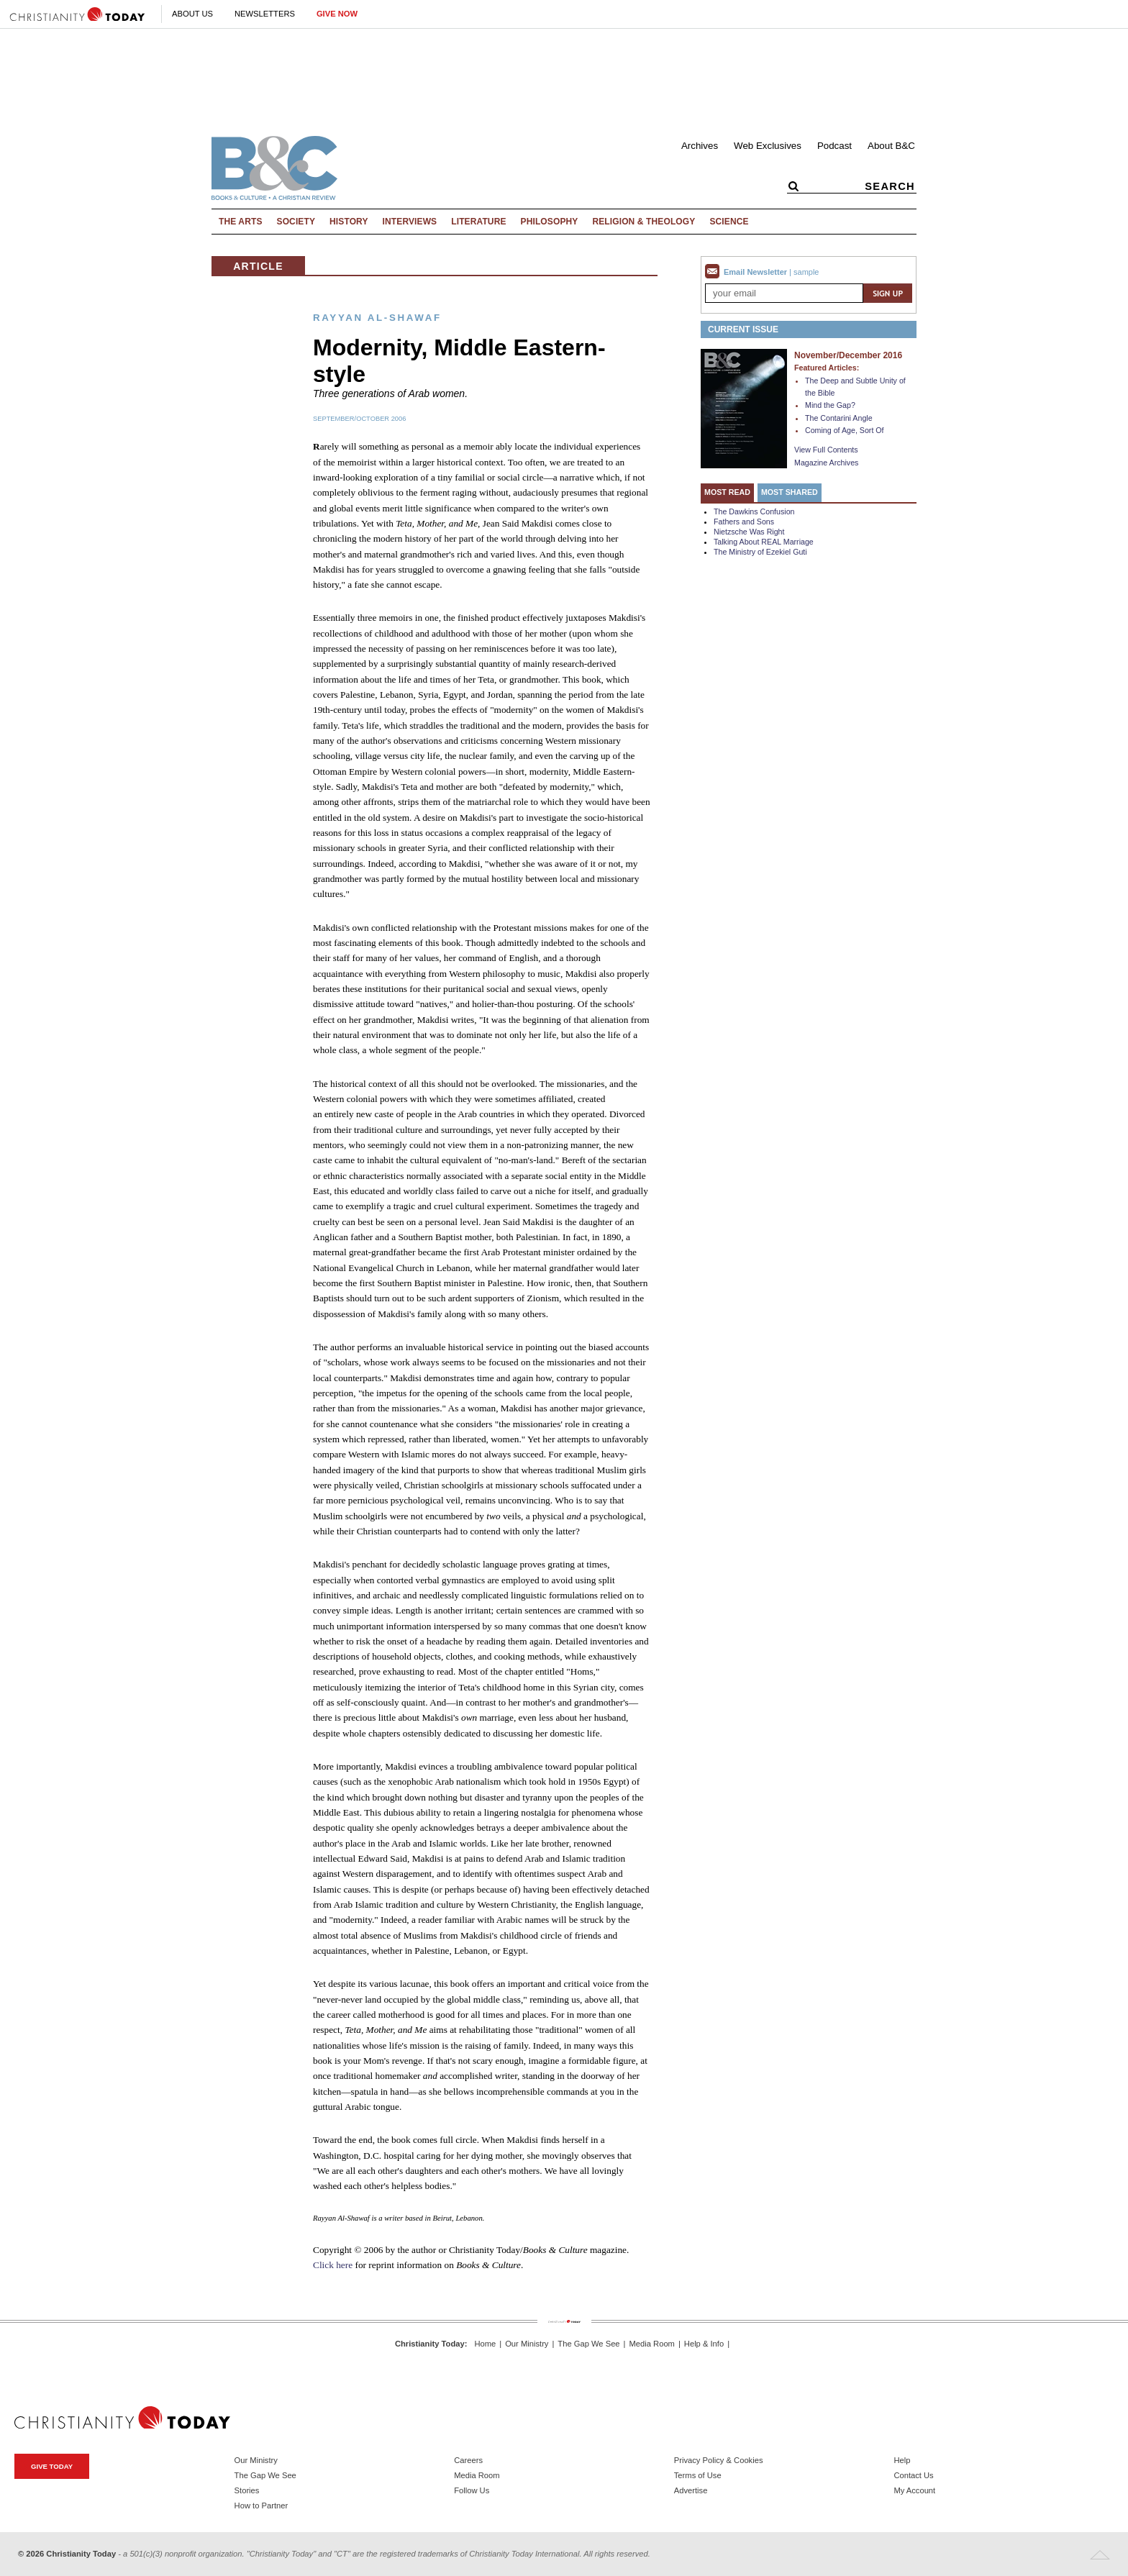 This screenshot has height=2576, width=1128. Describe the element at coordinates (760, 551) in the screenshot. I see `The Ministry of Ezekiel Guti` at that location.